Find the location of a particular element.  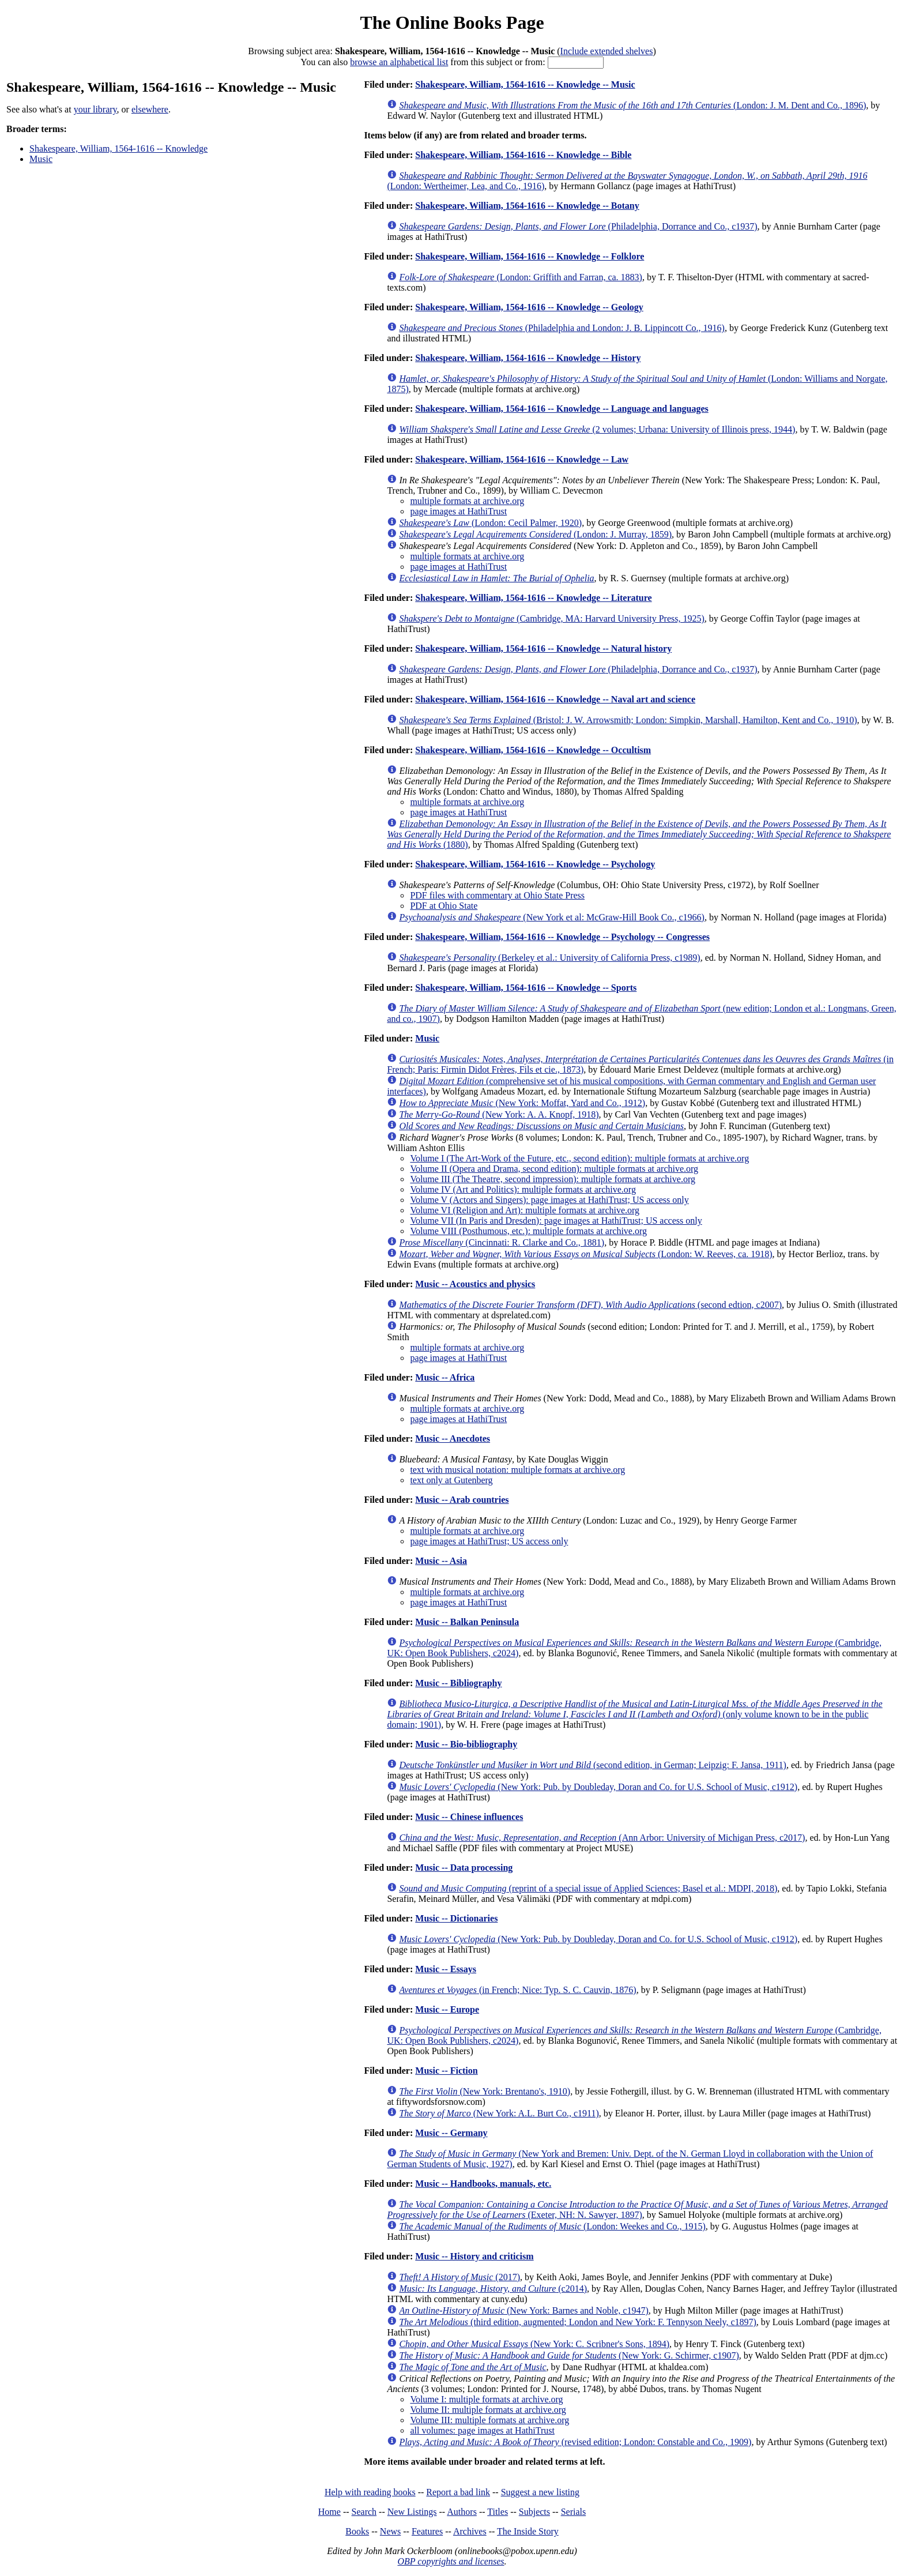

Shakespeare, William, 1564-1616 -- Knowledge -- Psychology is located at coordinates (535, 864).